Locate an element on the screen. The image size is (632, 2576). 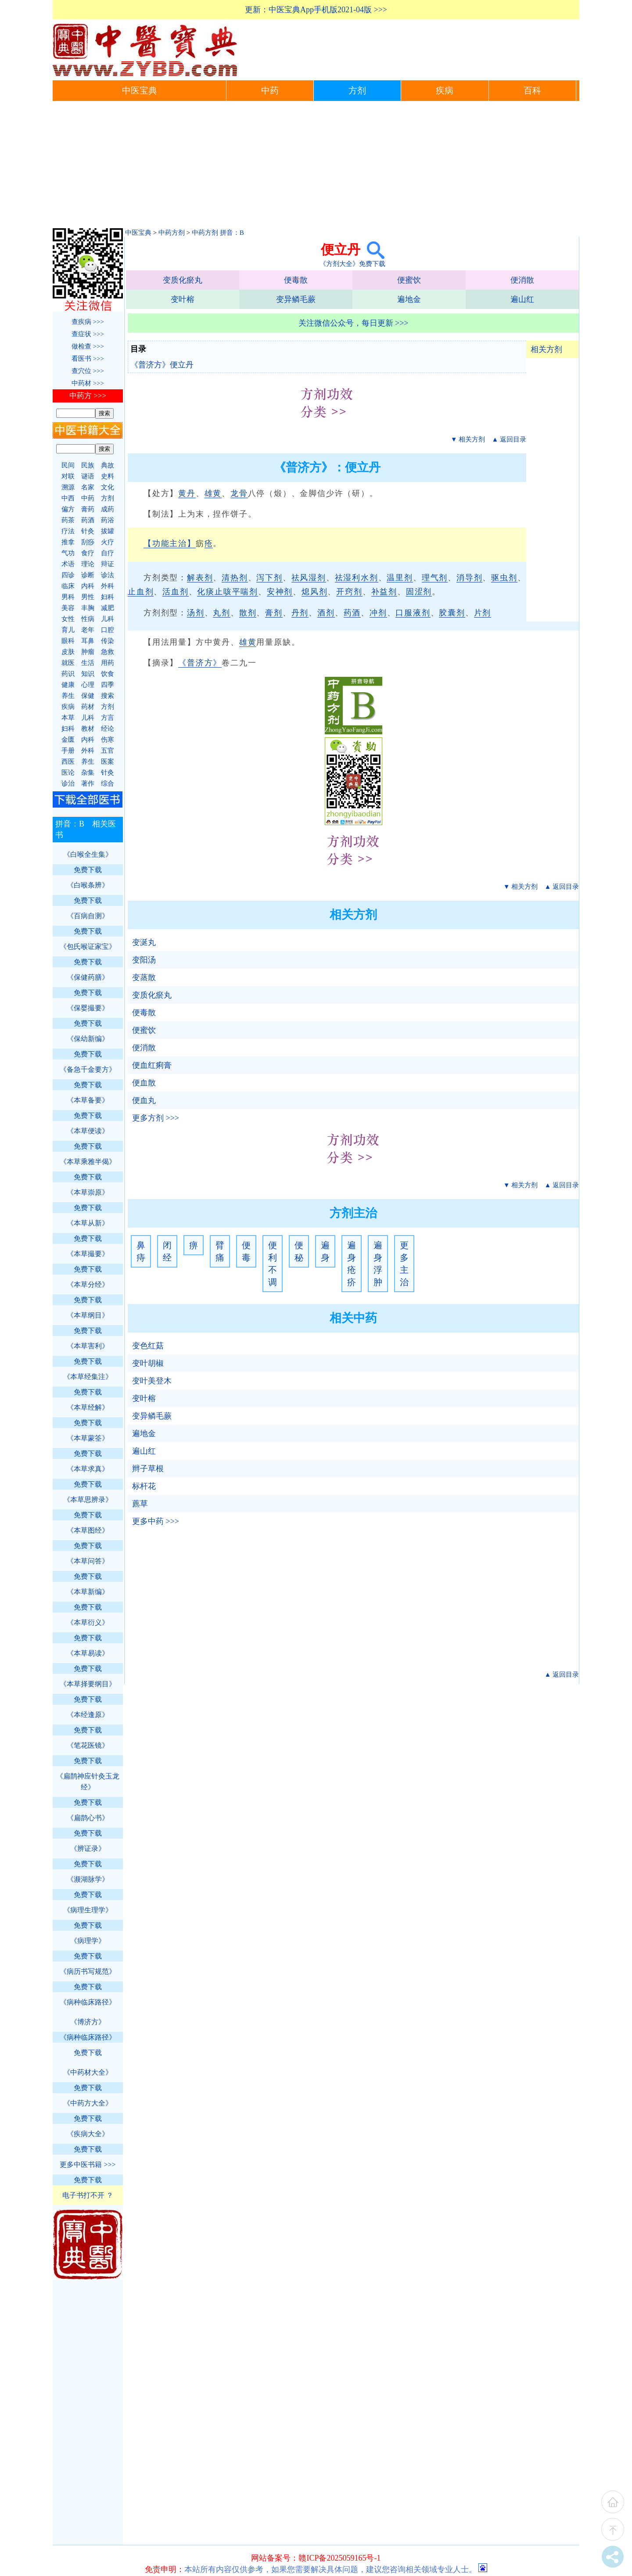
丹剂 is located at coordinates (300, 612).